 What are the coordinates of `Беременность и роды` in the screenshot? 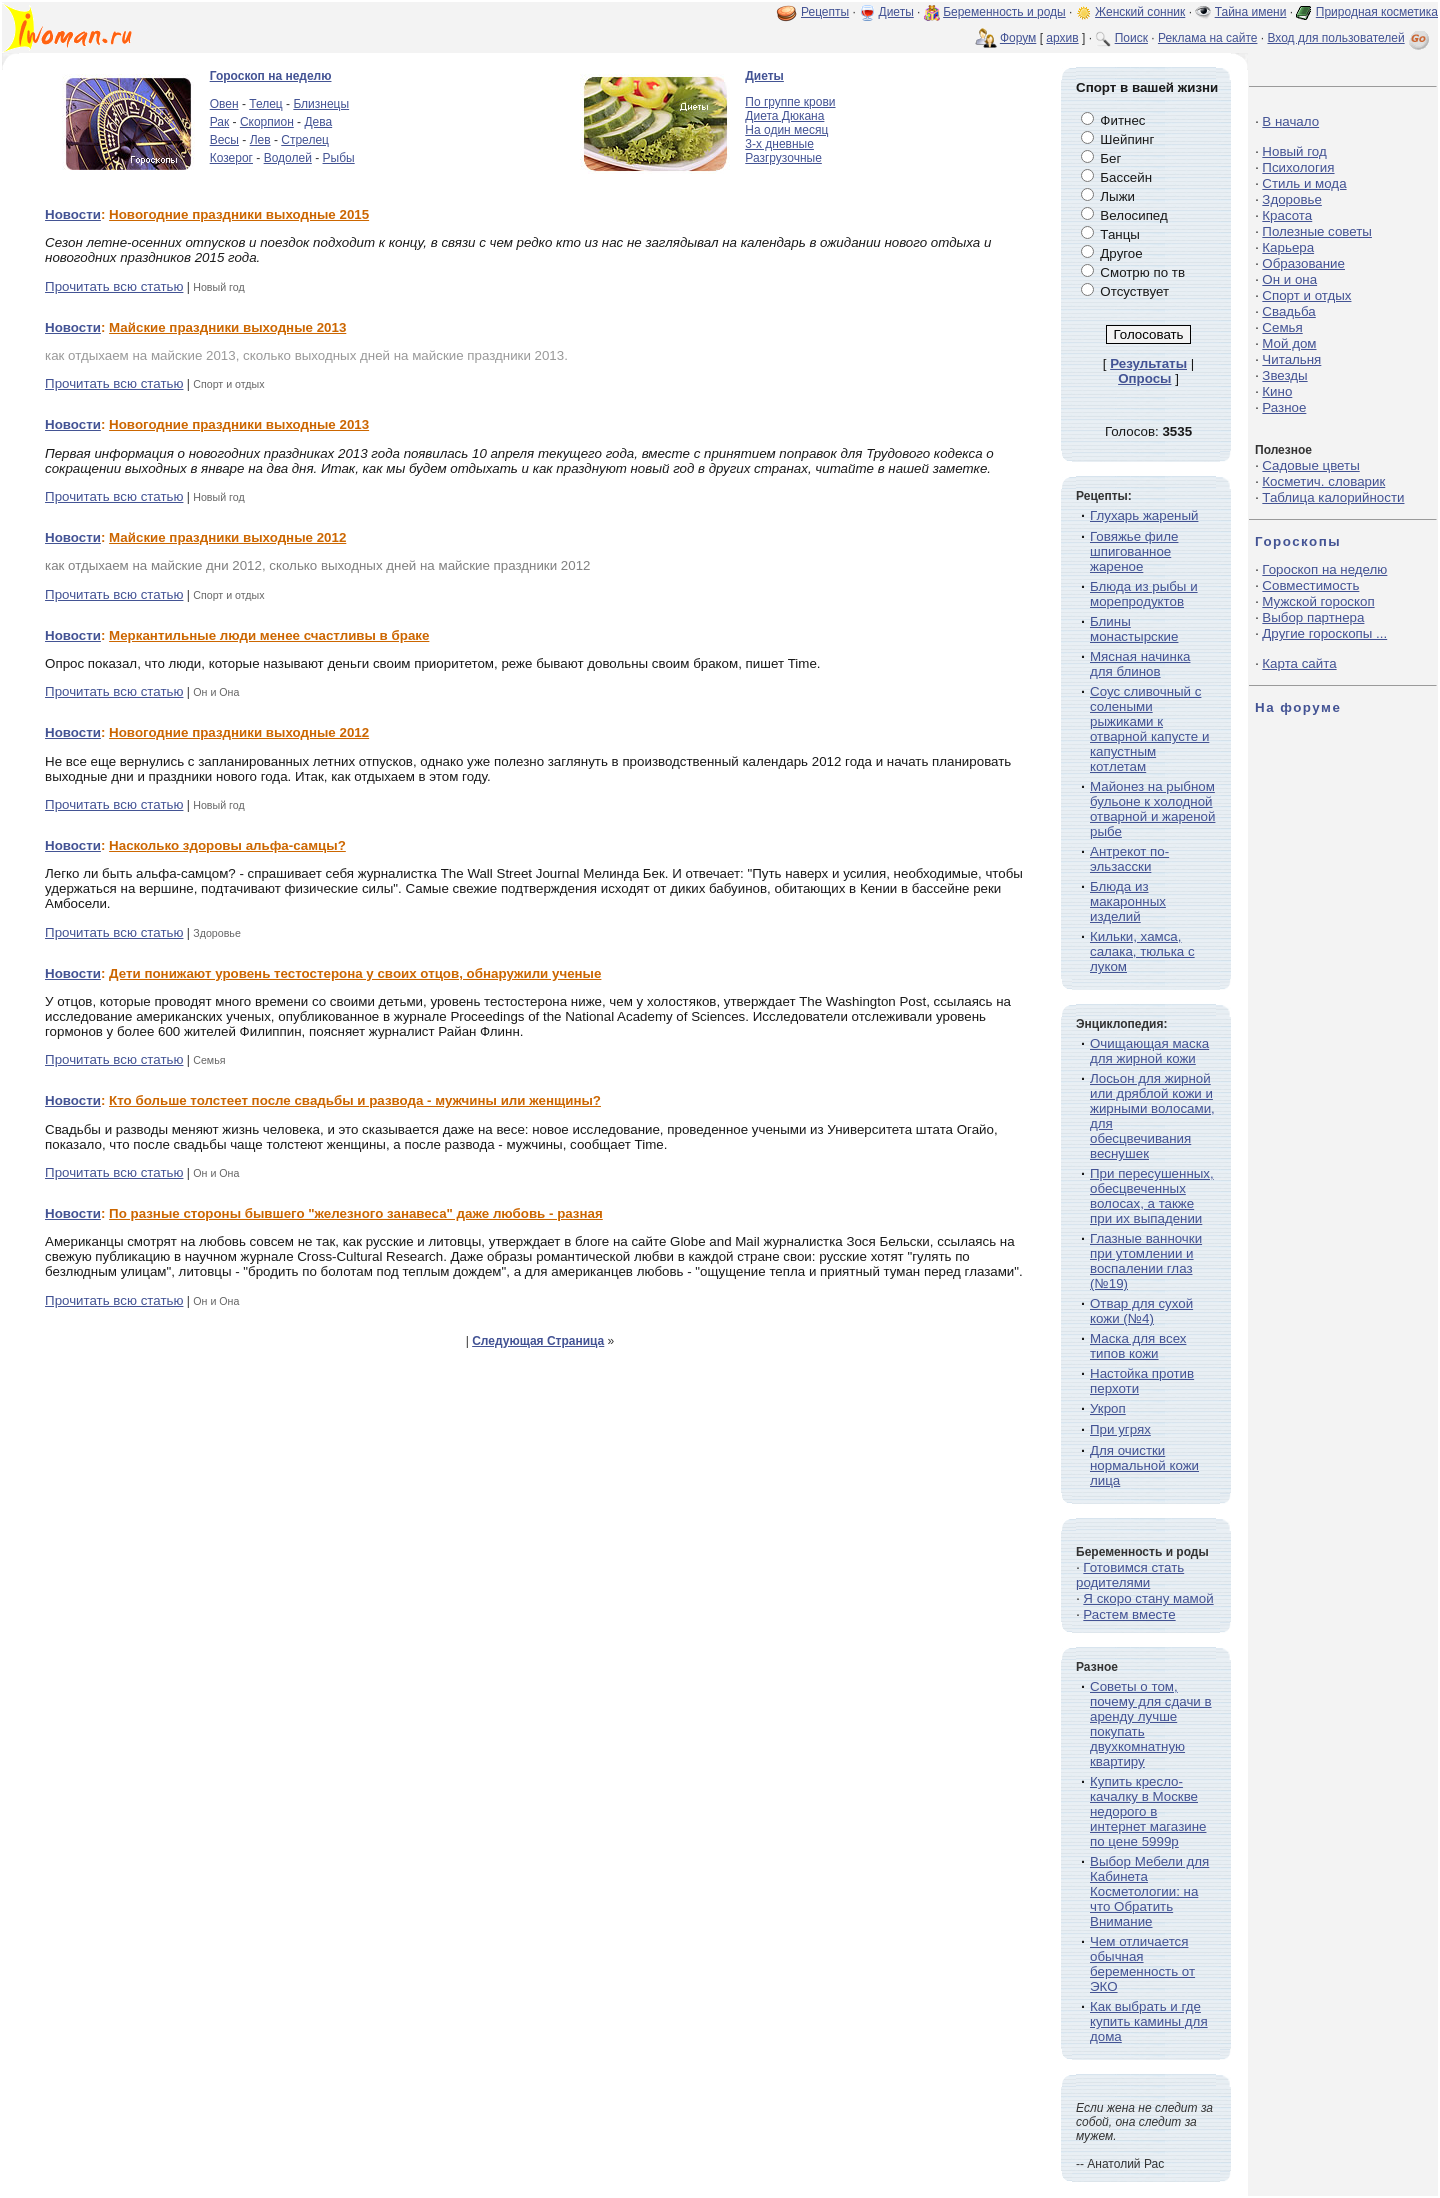 It's located at (1004, 12).